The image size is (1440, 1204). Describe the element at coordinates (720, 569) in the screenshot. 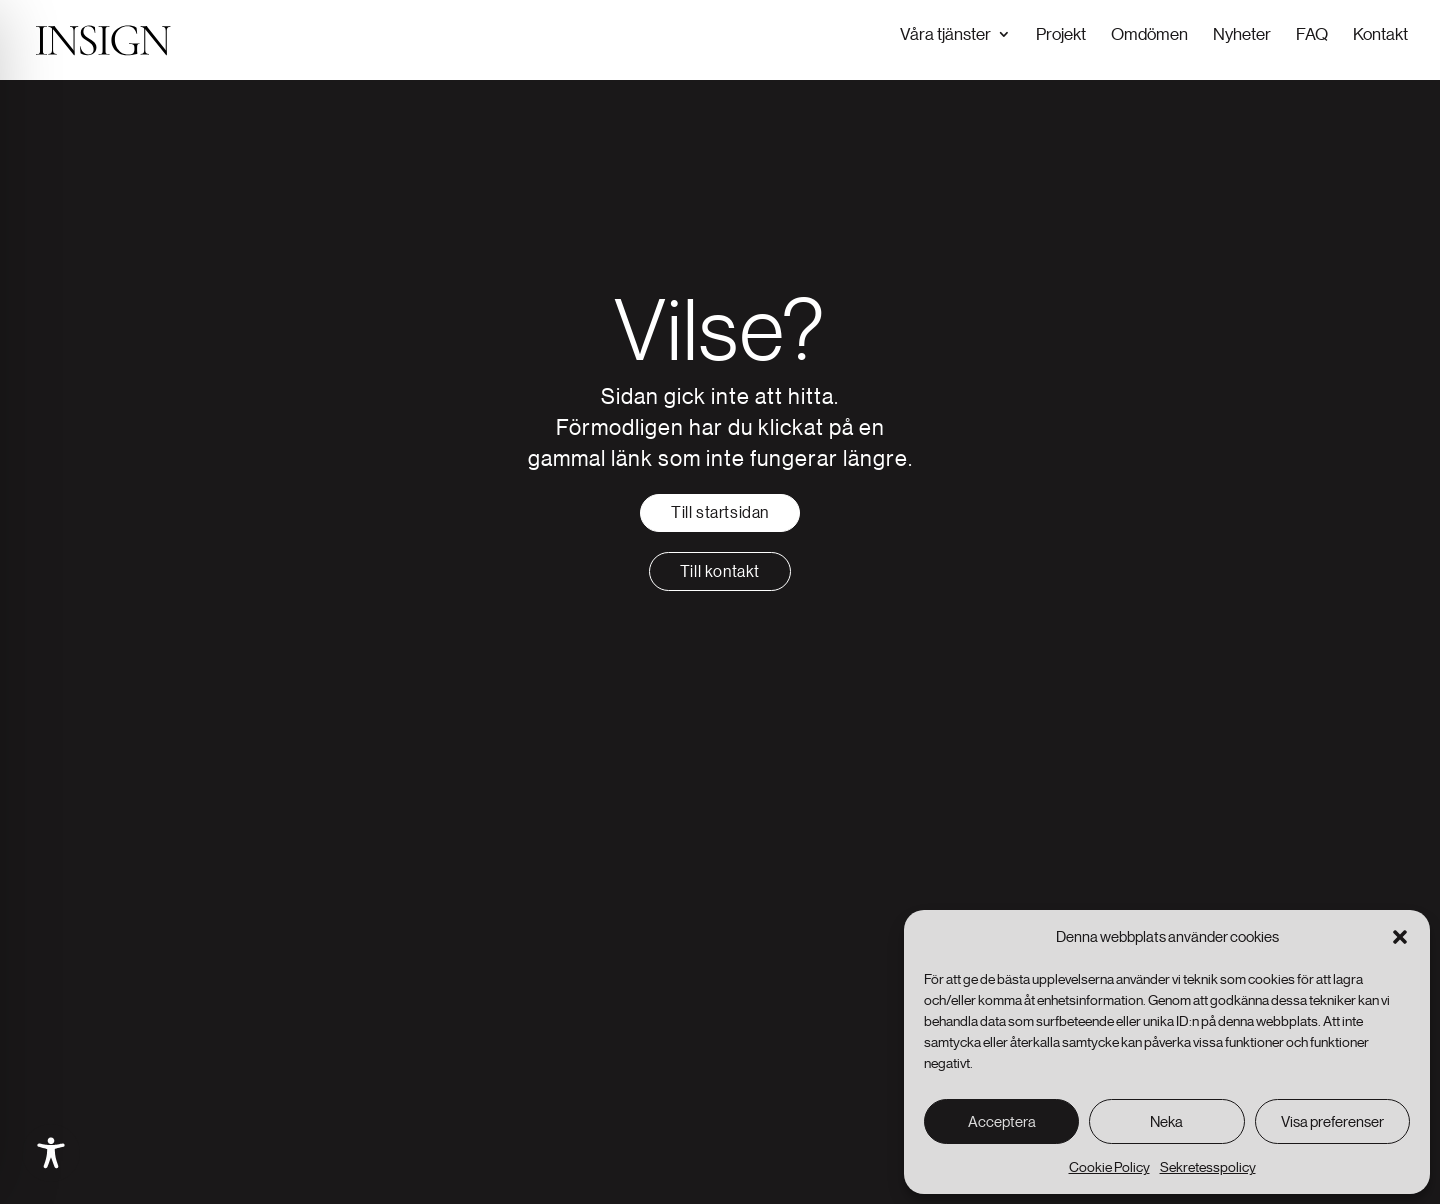

I see `Till kontakt` at that location.